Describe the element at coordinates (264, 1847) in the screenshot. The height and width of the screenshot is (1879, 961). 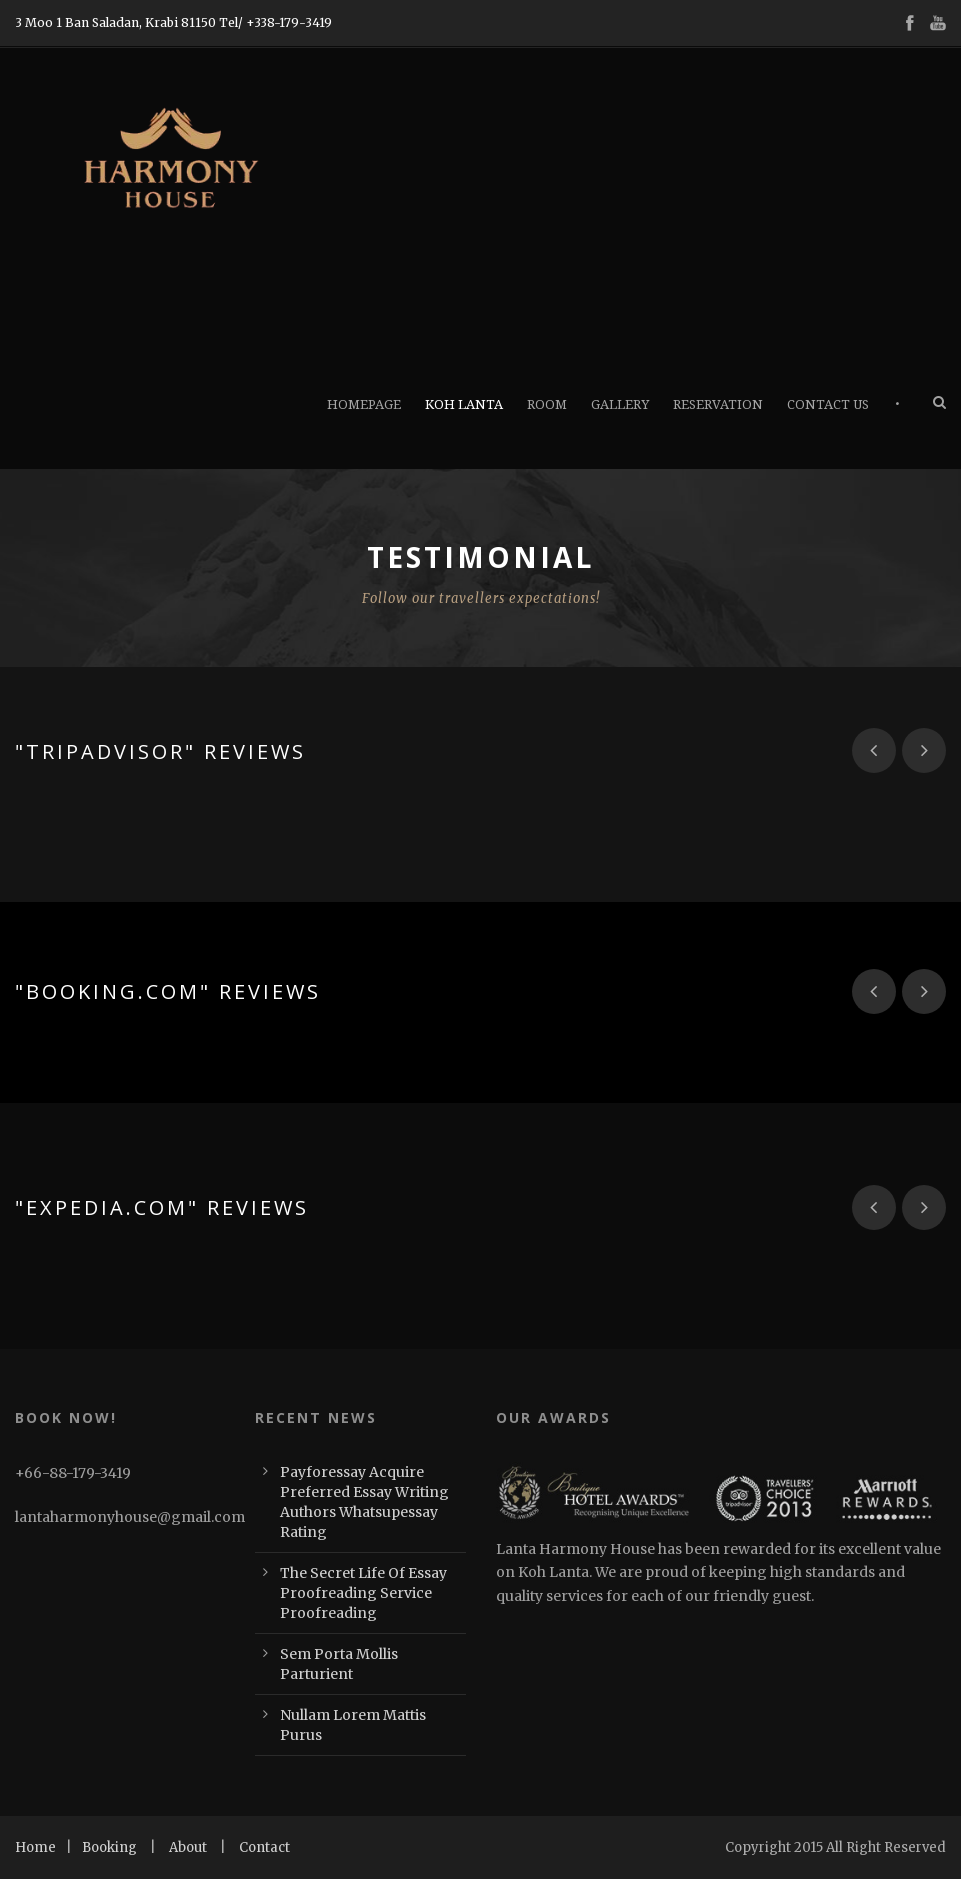
I see `Contact` at that location.